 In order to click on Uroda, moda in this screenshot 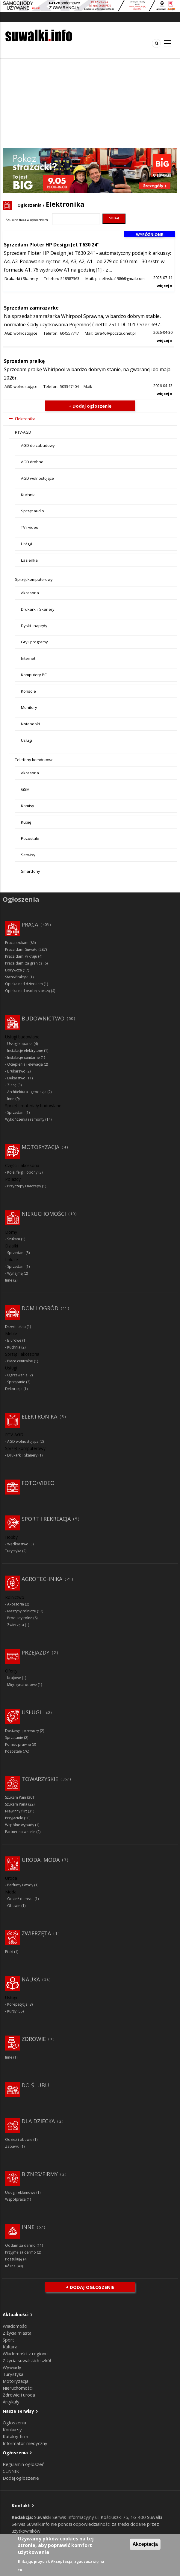, I will do `click(41, 1859)`.